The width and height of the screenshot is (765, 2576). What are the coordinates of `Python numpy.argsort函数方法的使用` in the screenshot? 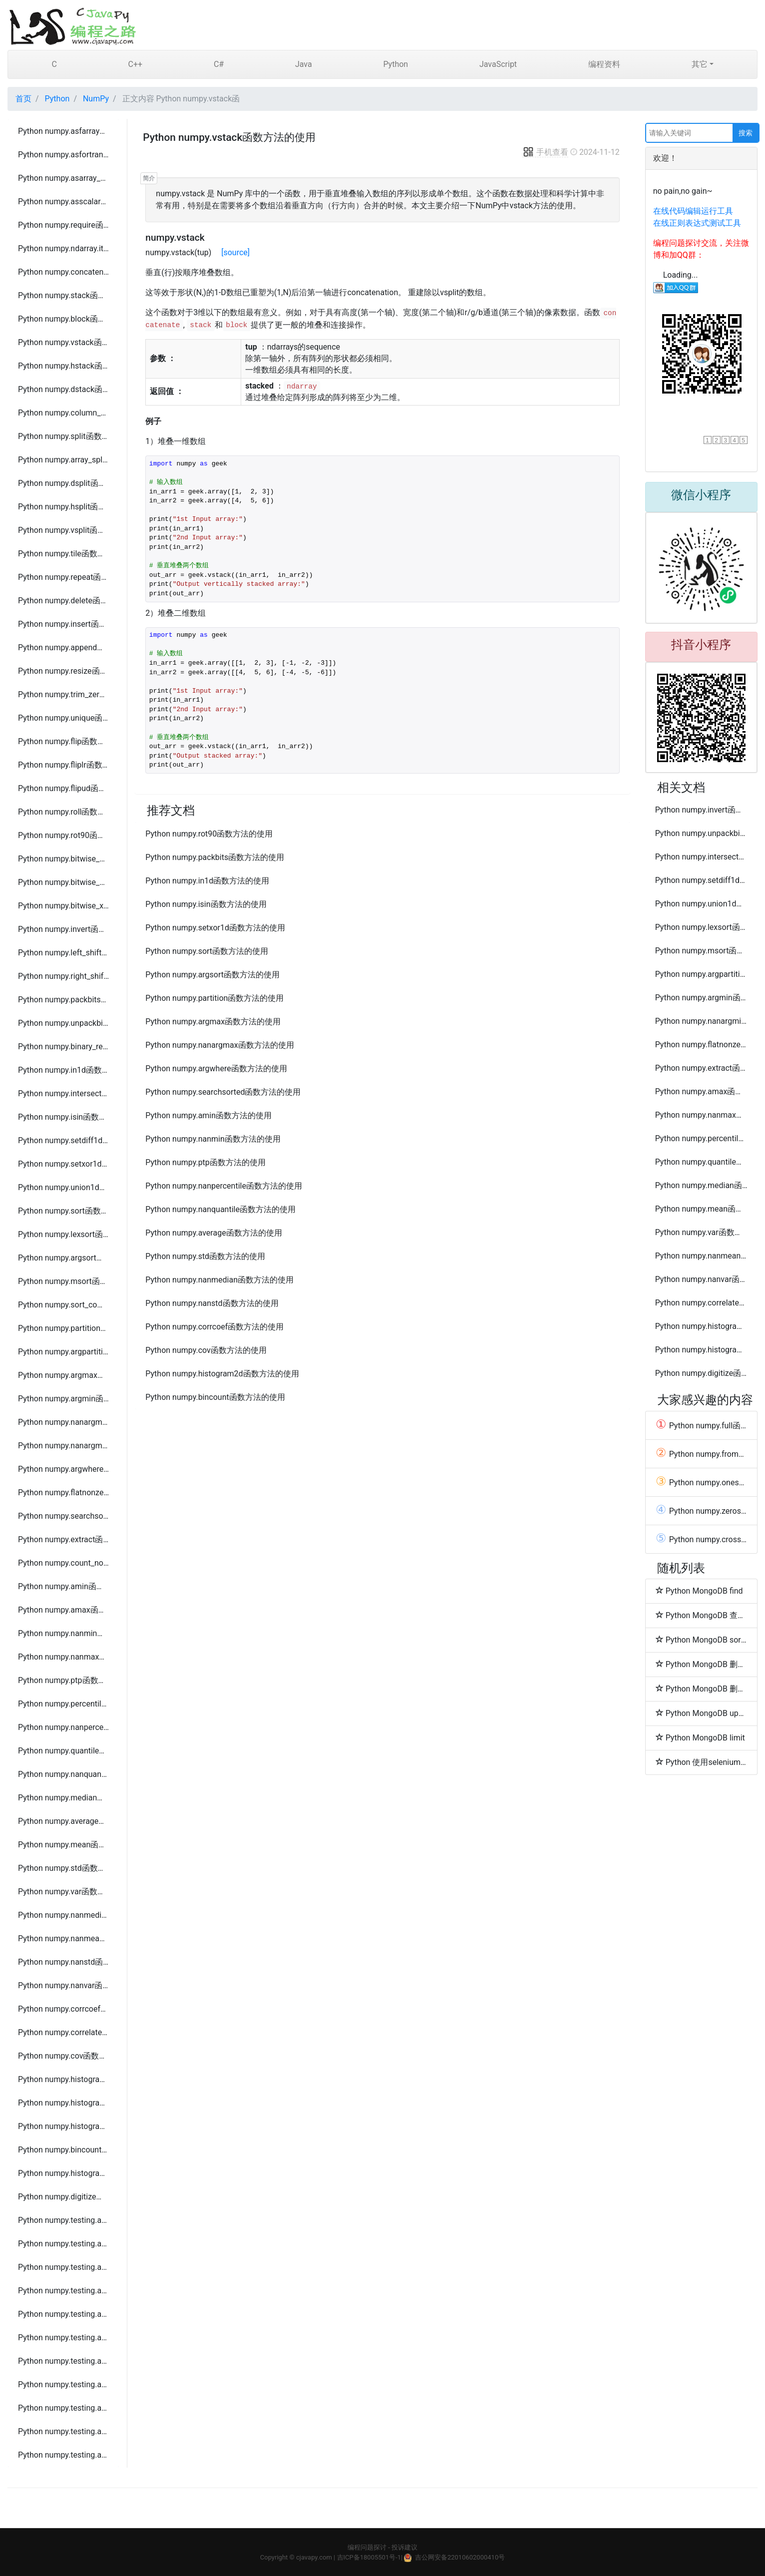 It's located at (63, 1258).